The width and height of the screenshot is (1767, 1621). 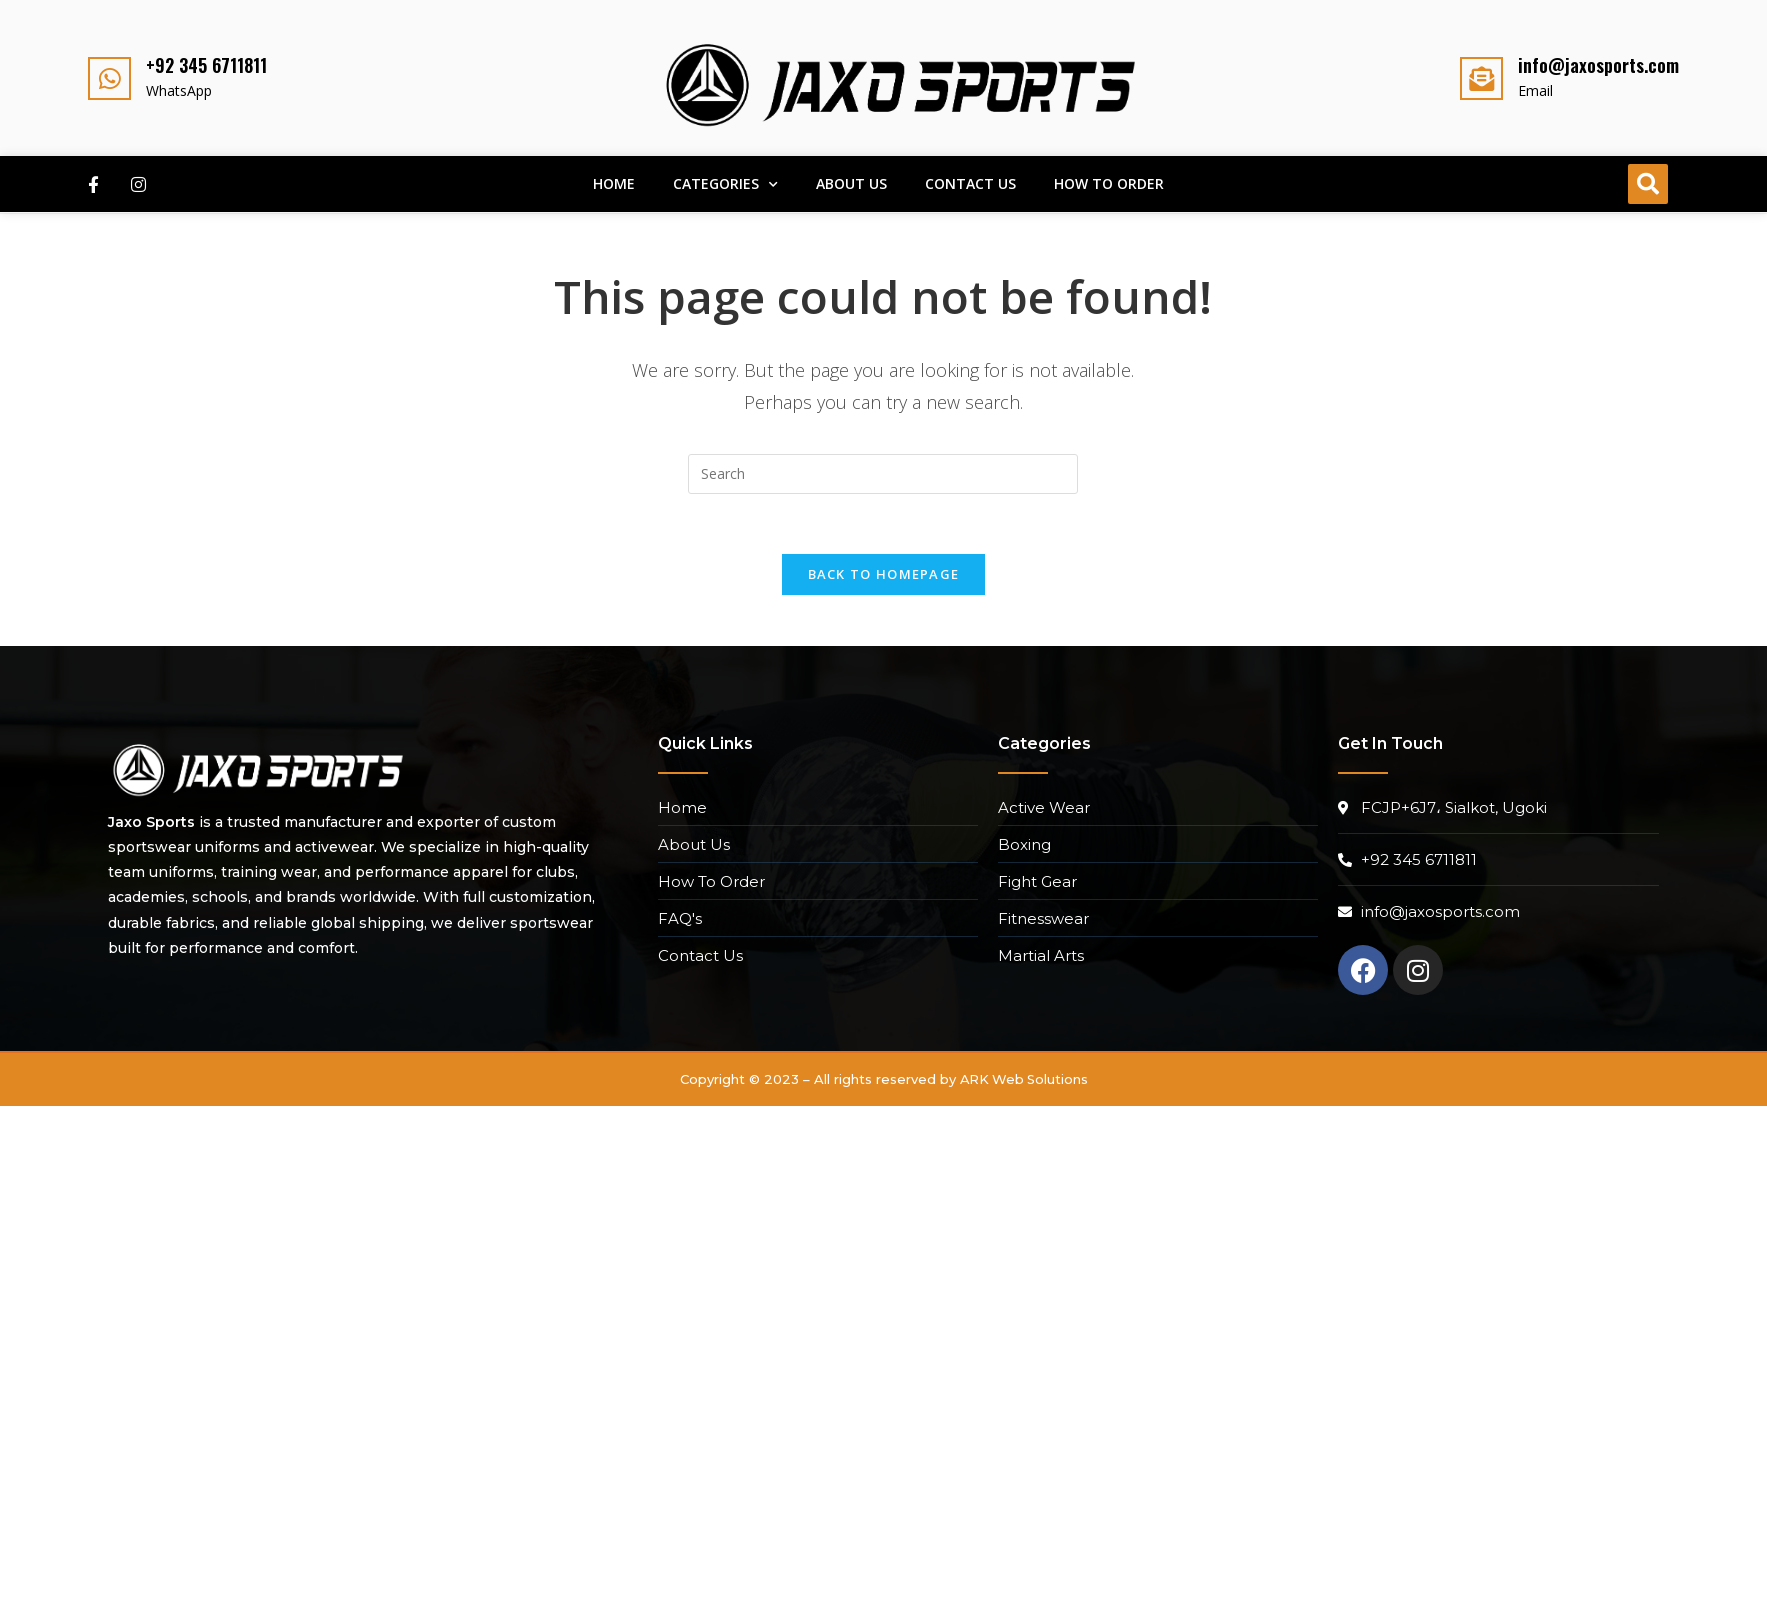 I want to click on About Us, so click(x=851, y=183).